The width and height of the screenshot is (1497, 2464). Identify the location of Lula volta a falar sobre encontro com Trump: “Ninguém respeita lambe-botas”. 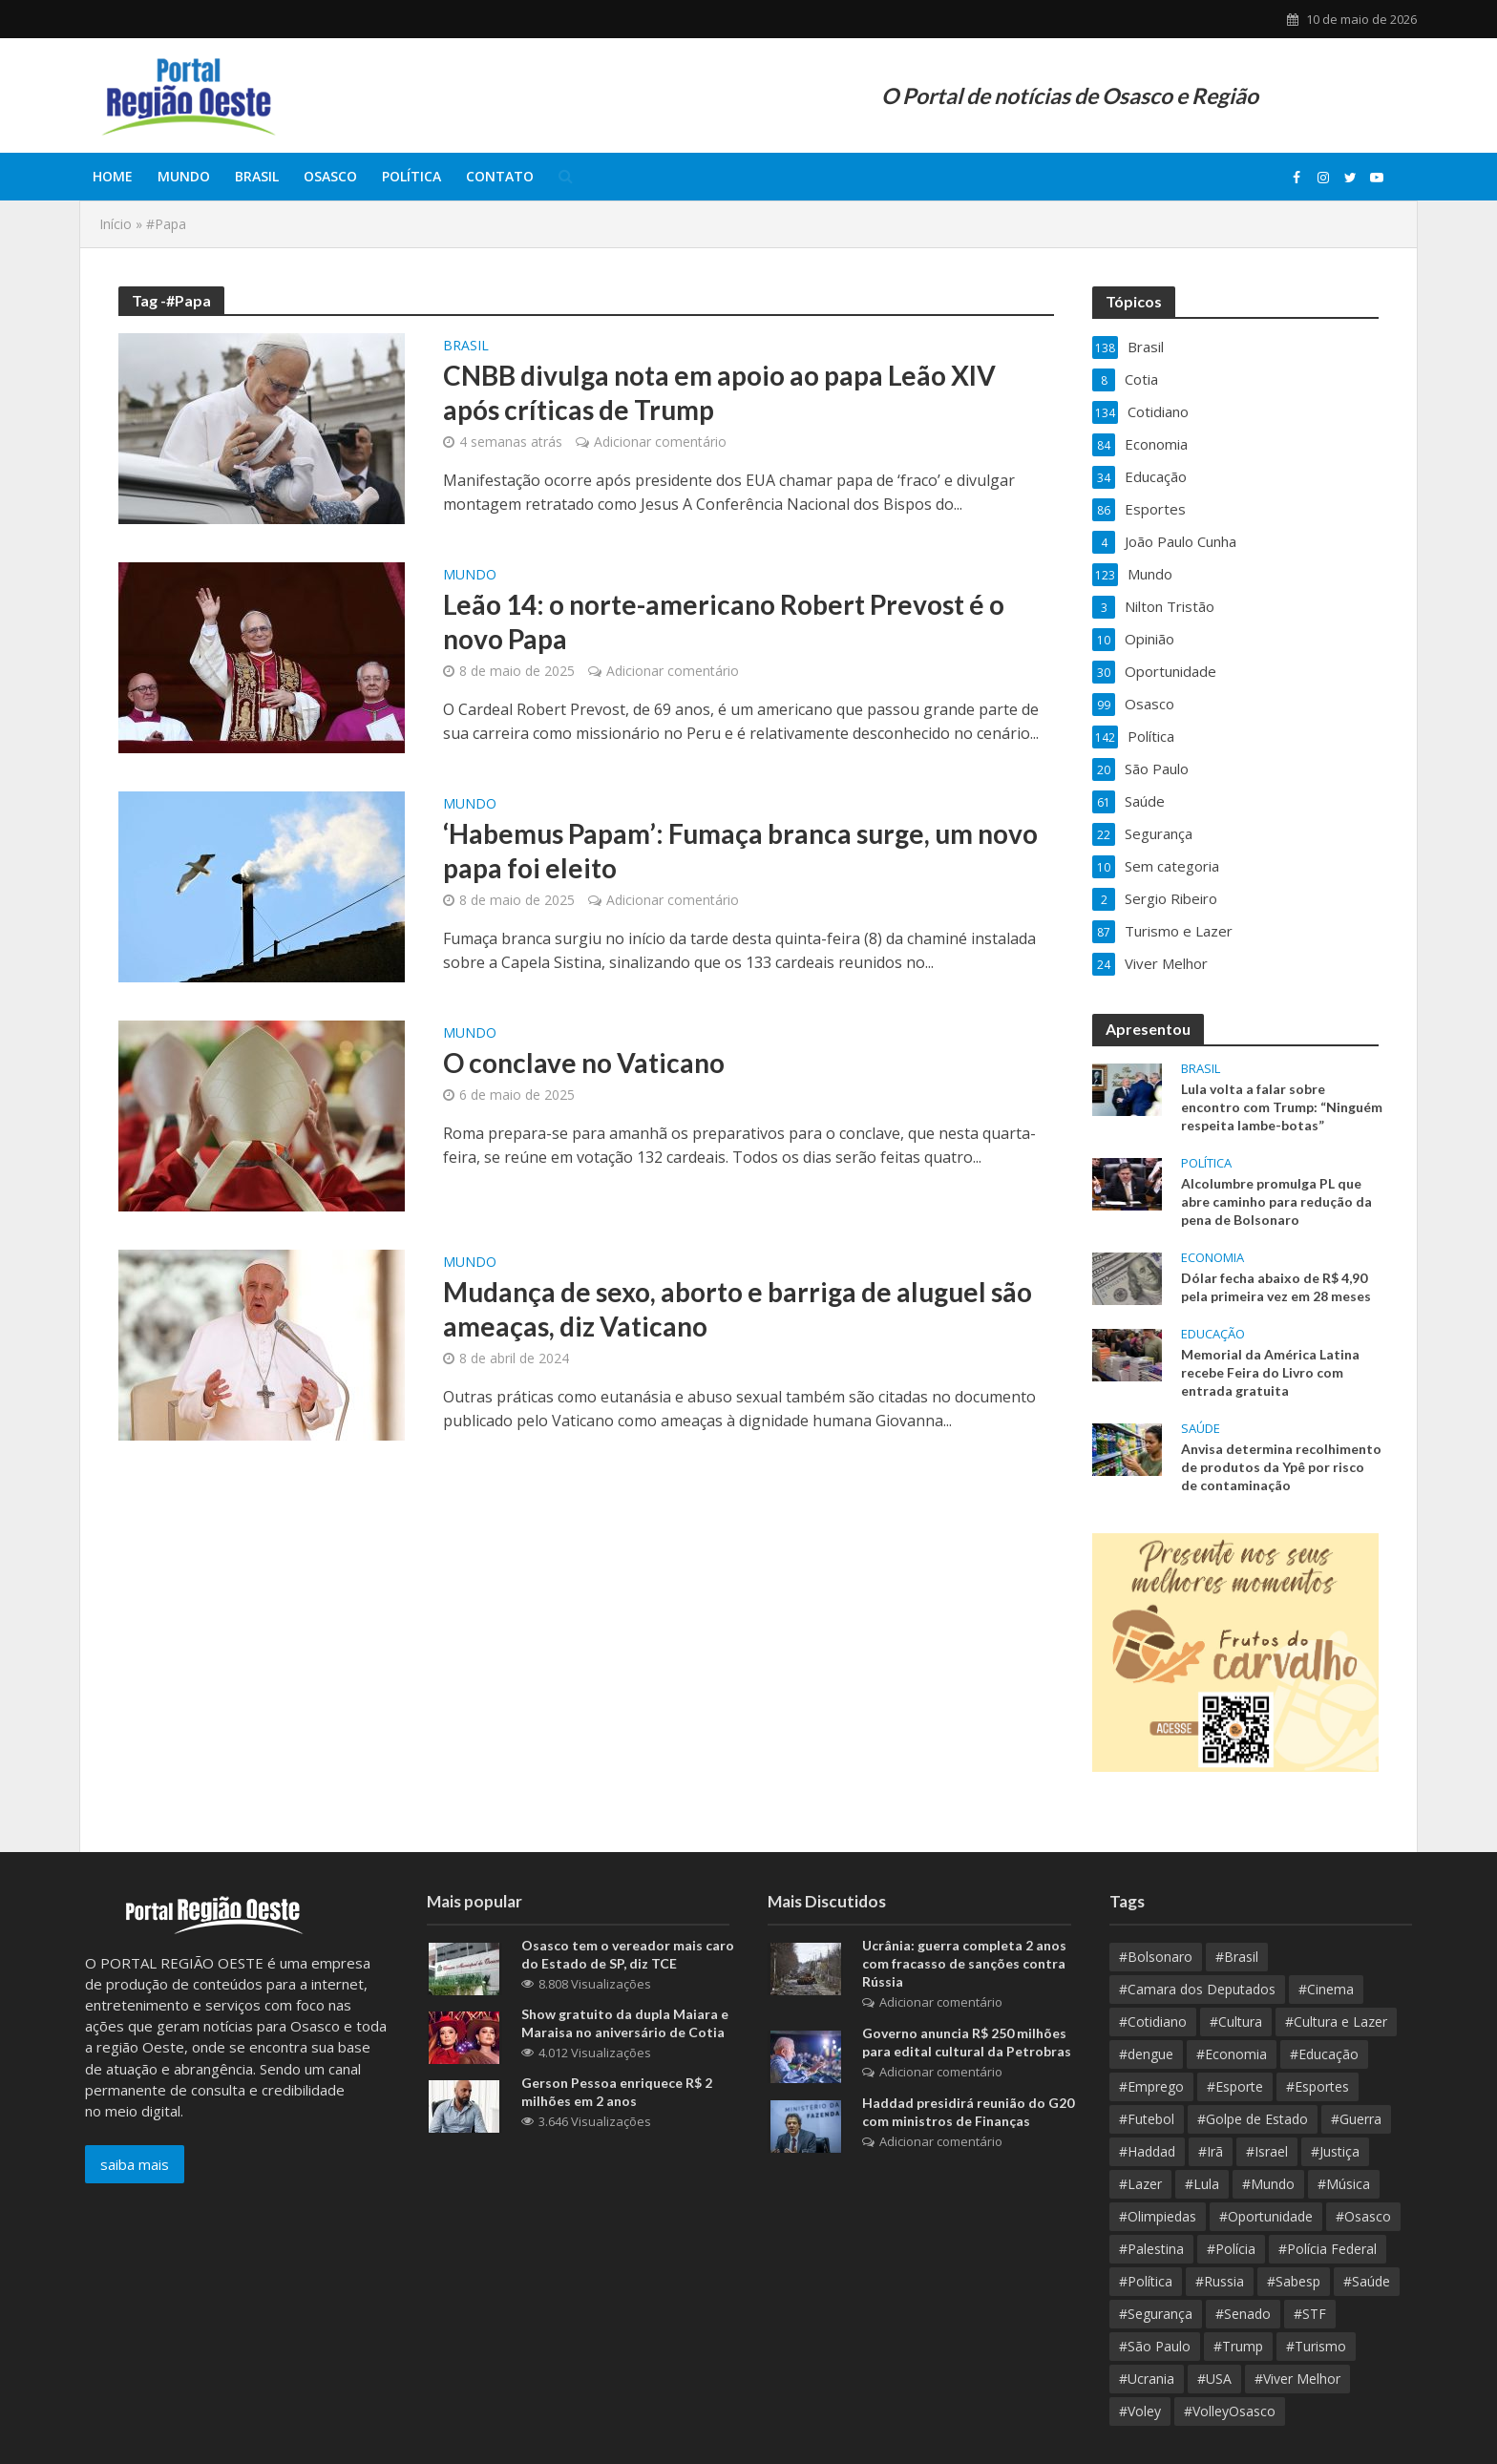
(1281, 1107).